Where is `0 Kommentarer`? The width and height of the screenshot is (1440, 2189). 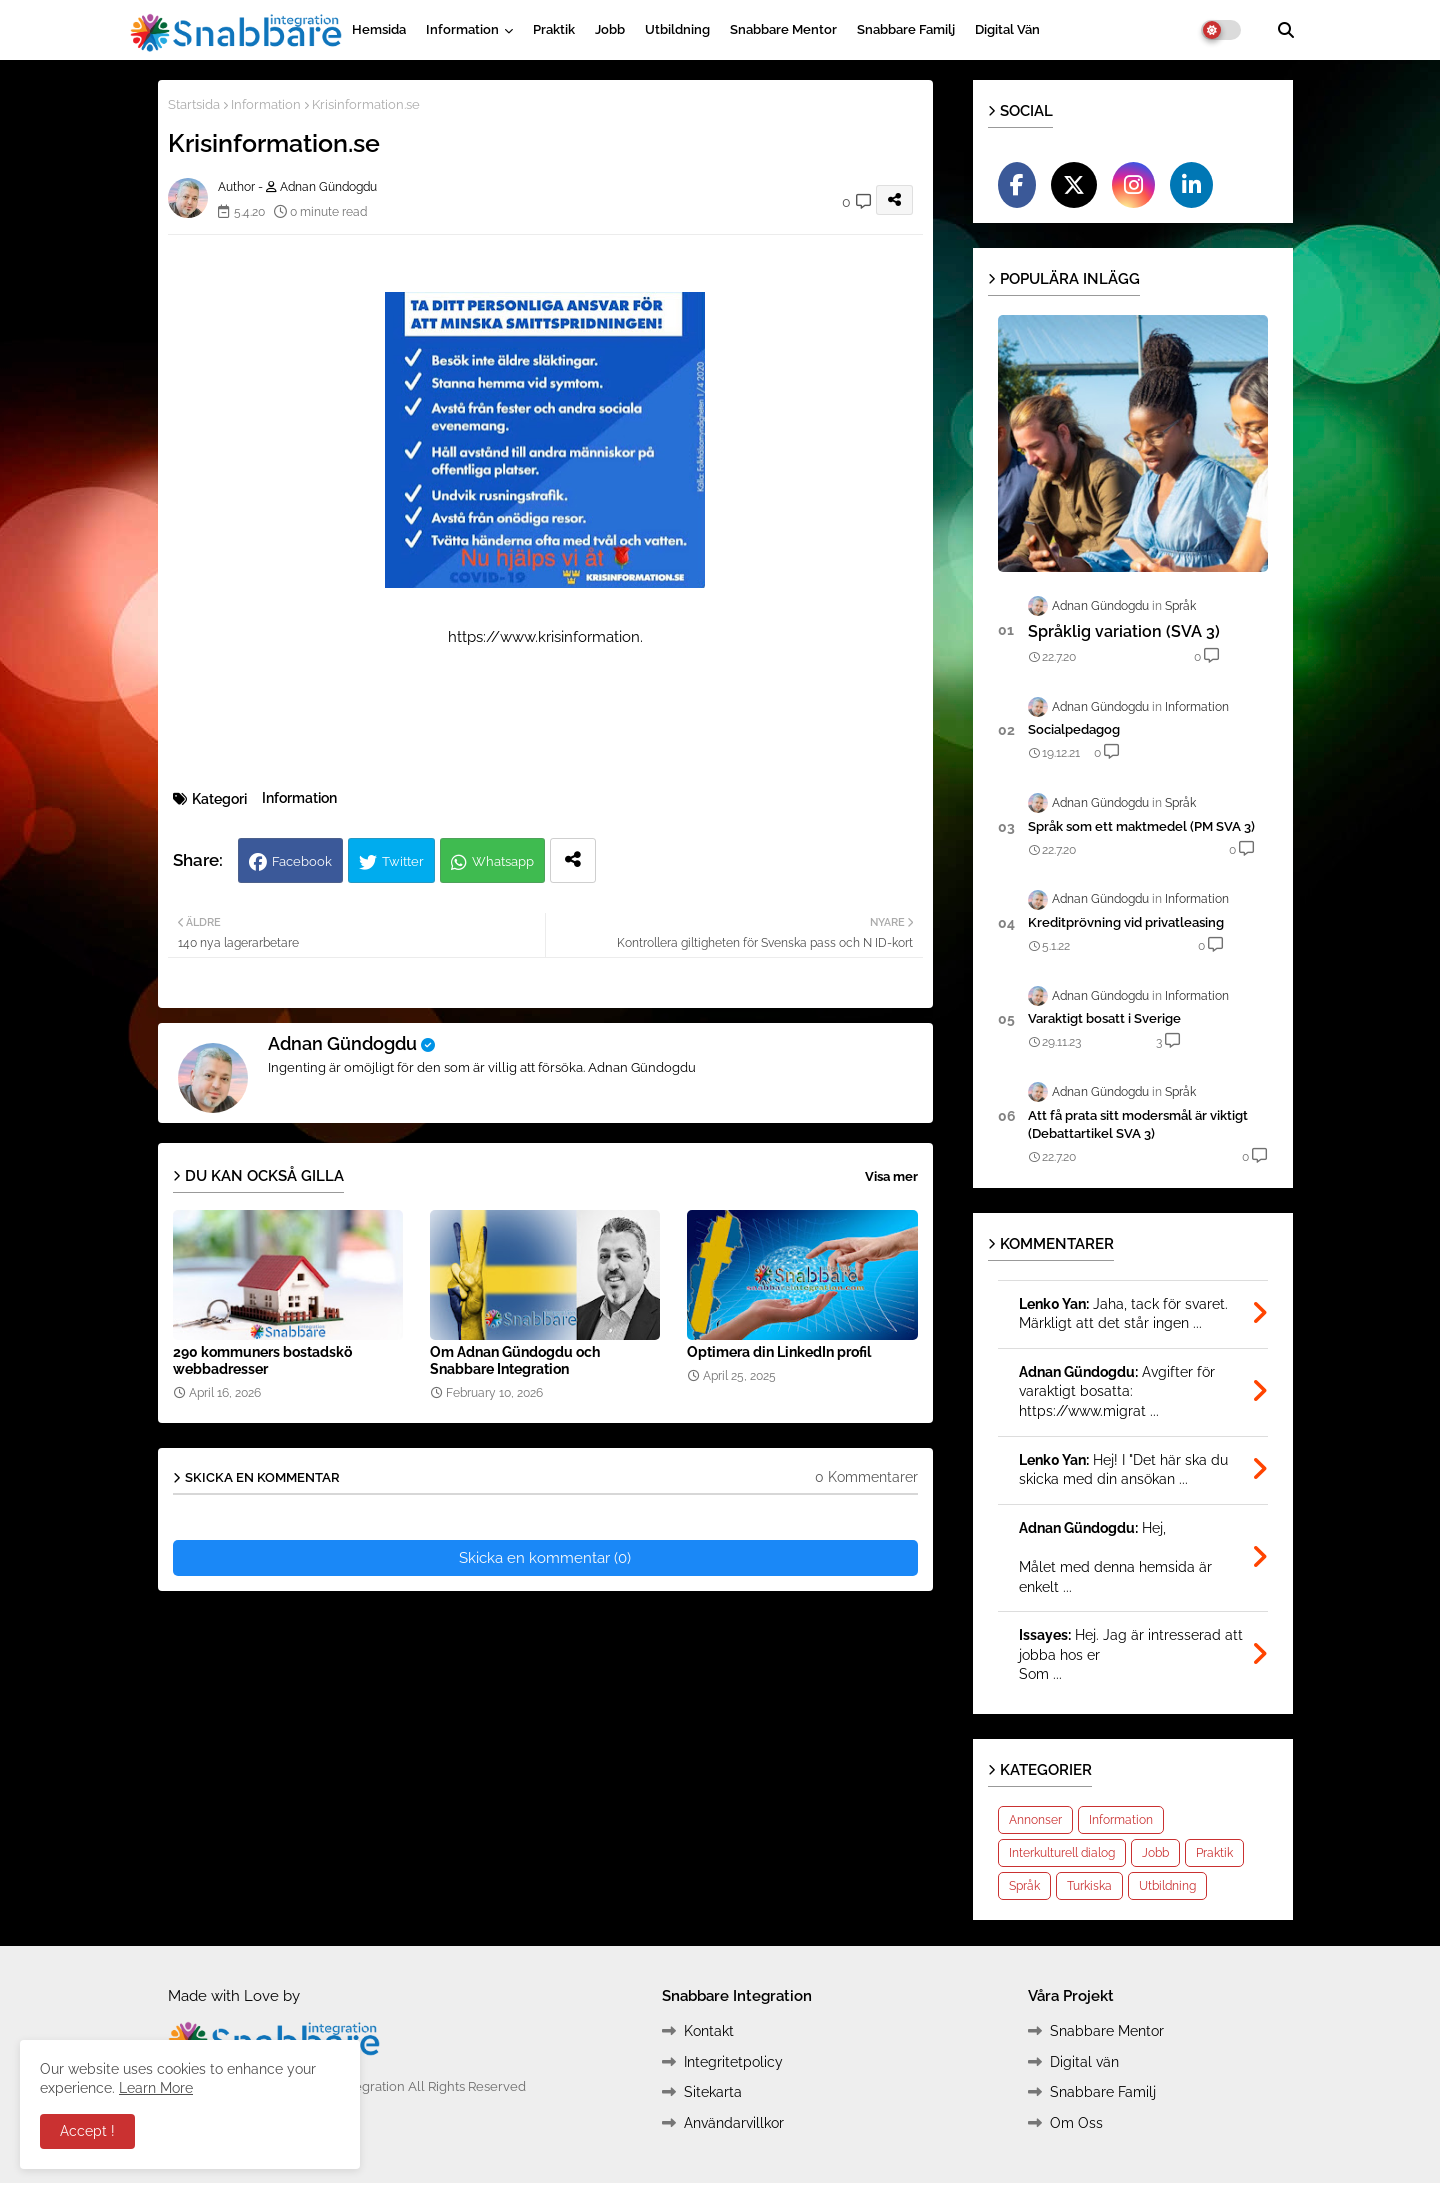 0 Kommentarer is located at coordinates (866, 1477).